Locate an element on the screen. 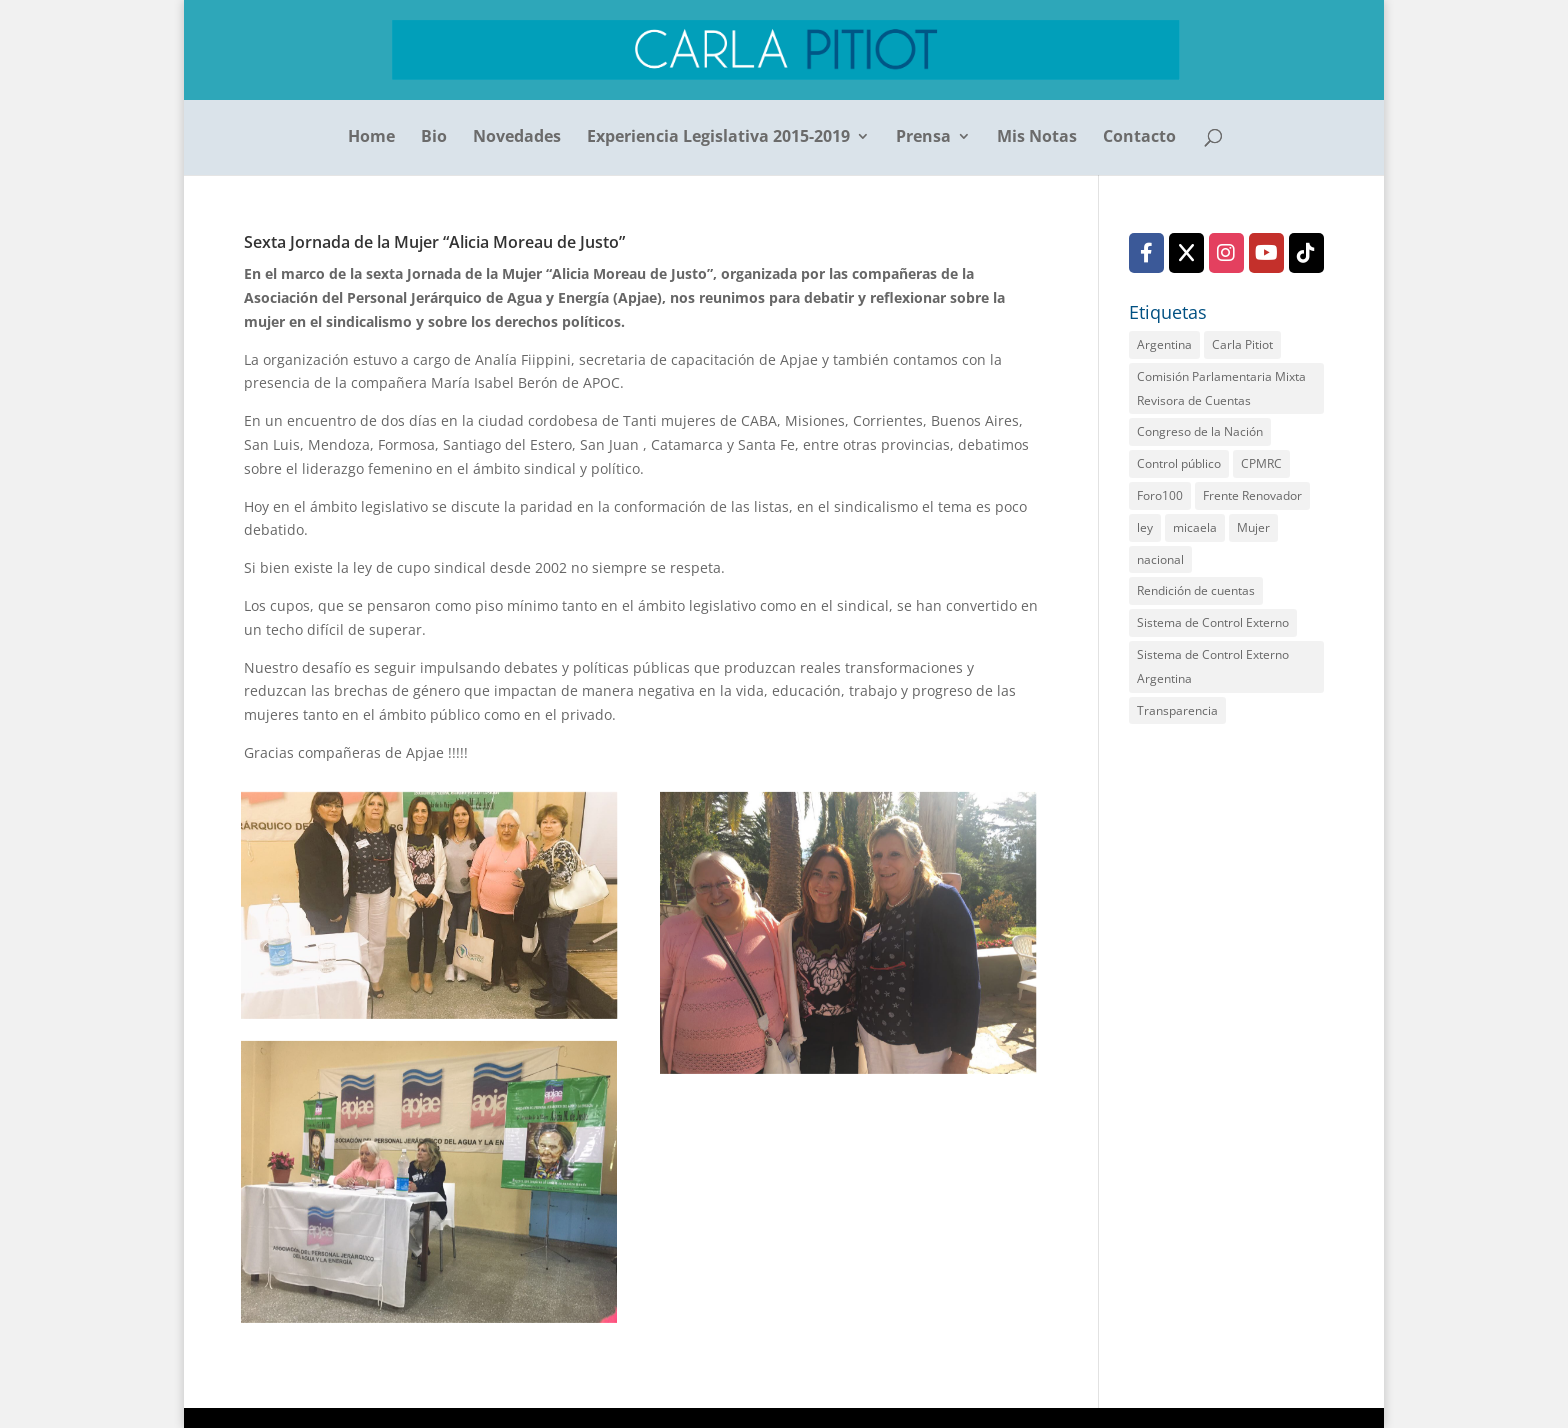 The width and height of the screenshot is (1568, 1428). Congreso de la Nación [Congreso de la Nación (2 elementos)] is located at coordinates (1200, 431).